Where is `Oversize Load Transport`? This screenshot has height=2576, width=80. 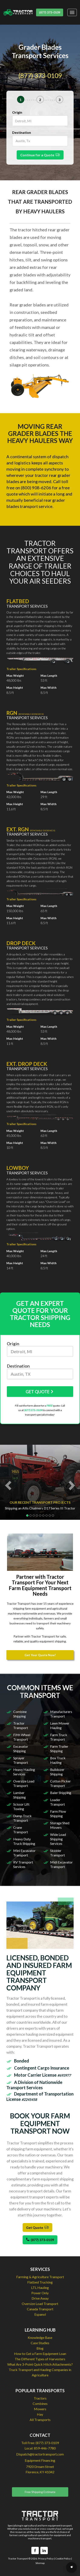
Oversize Load Transport is located at coordinates (40, 2304).